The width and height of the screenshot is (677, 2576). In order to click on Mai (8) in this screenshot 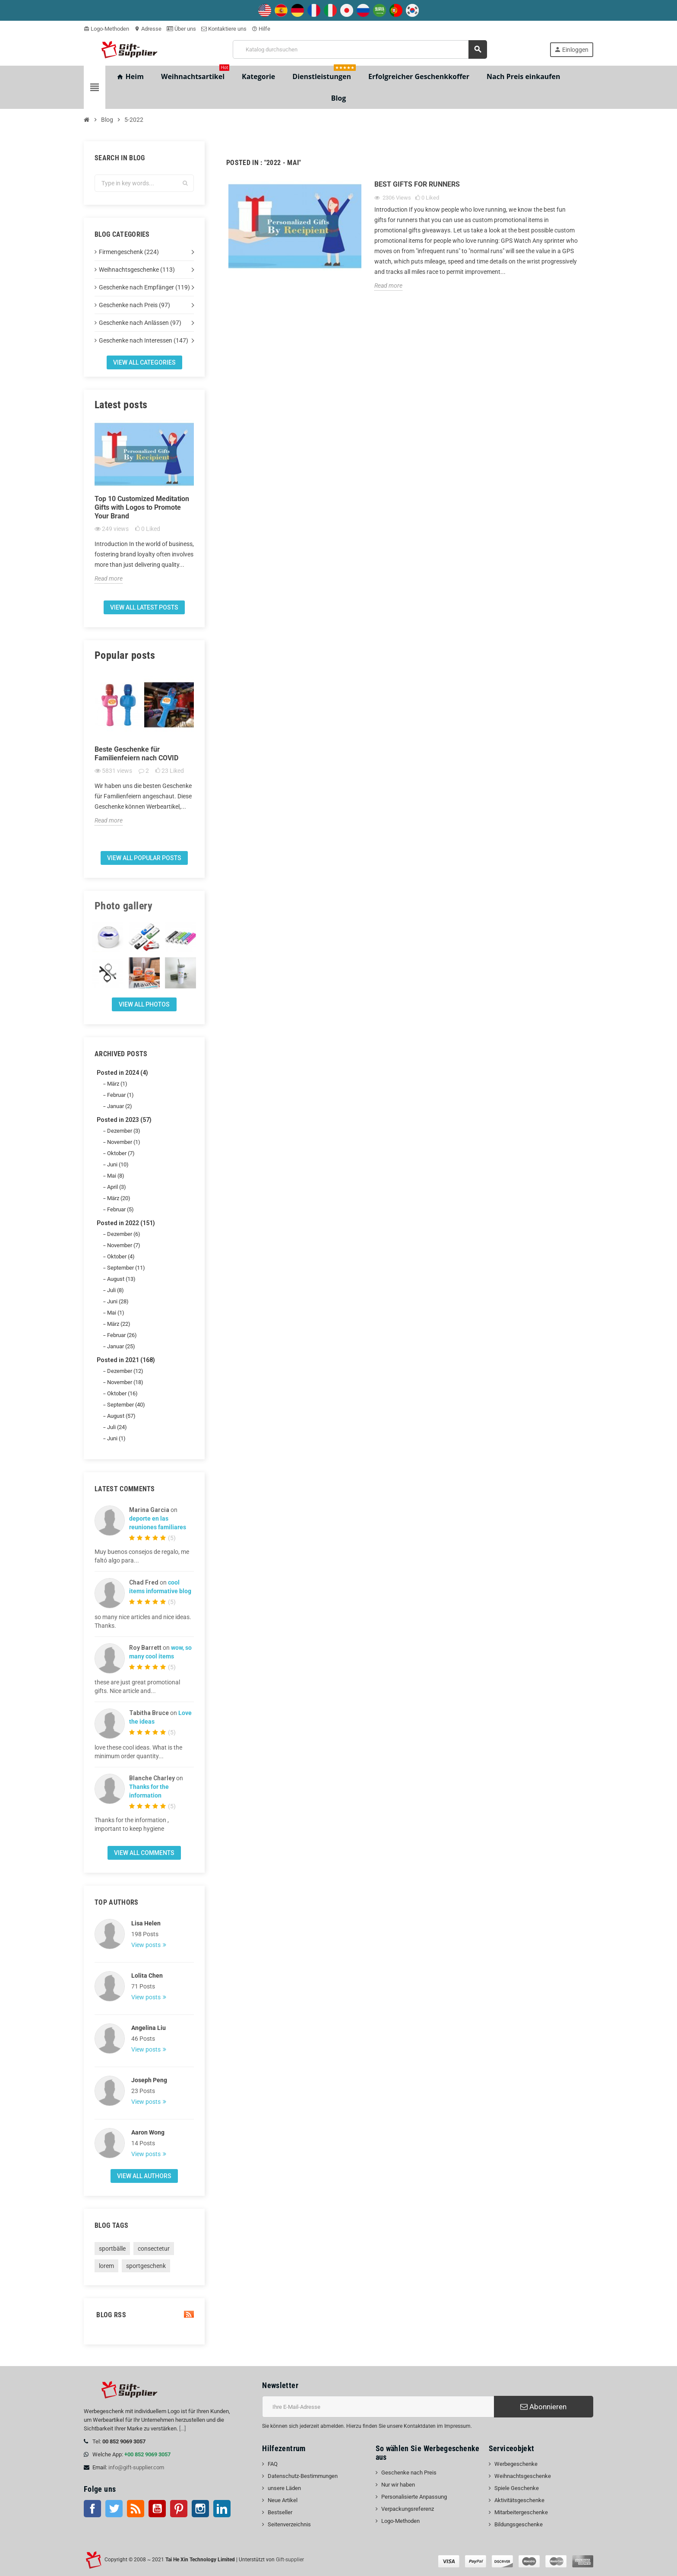, I will do `click(115, 1175)`.